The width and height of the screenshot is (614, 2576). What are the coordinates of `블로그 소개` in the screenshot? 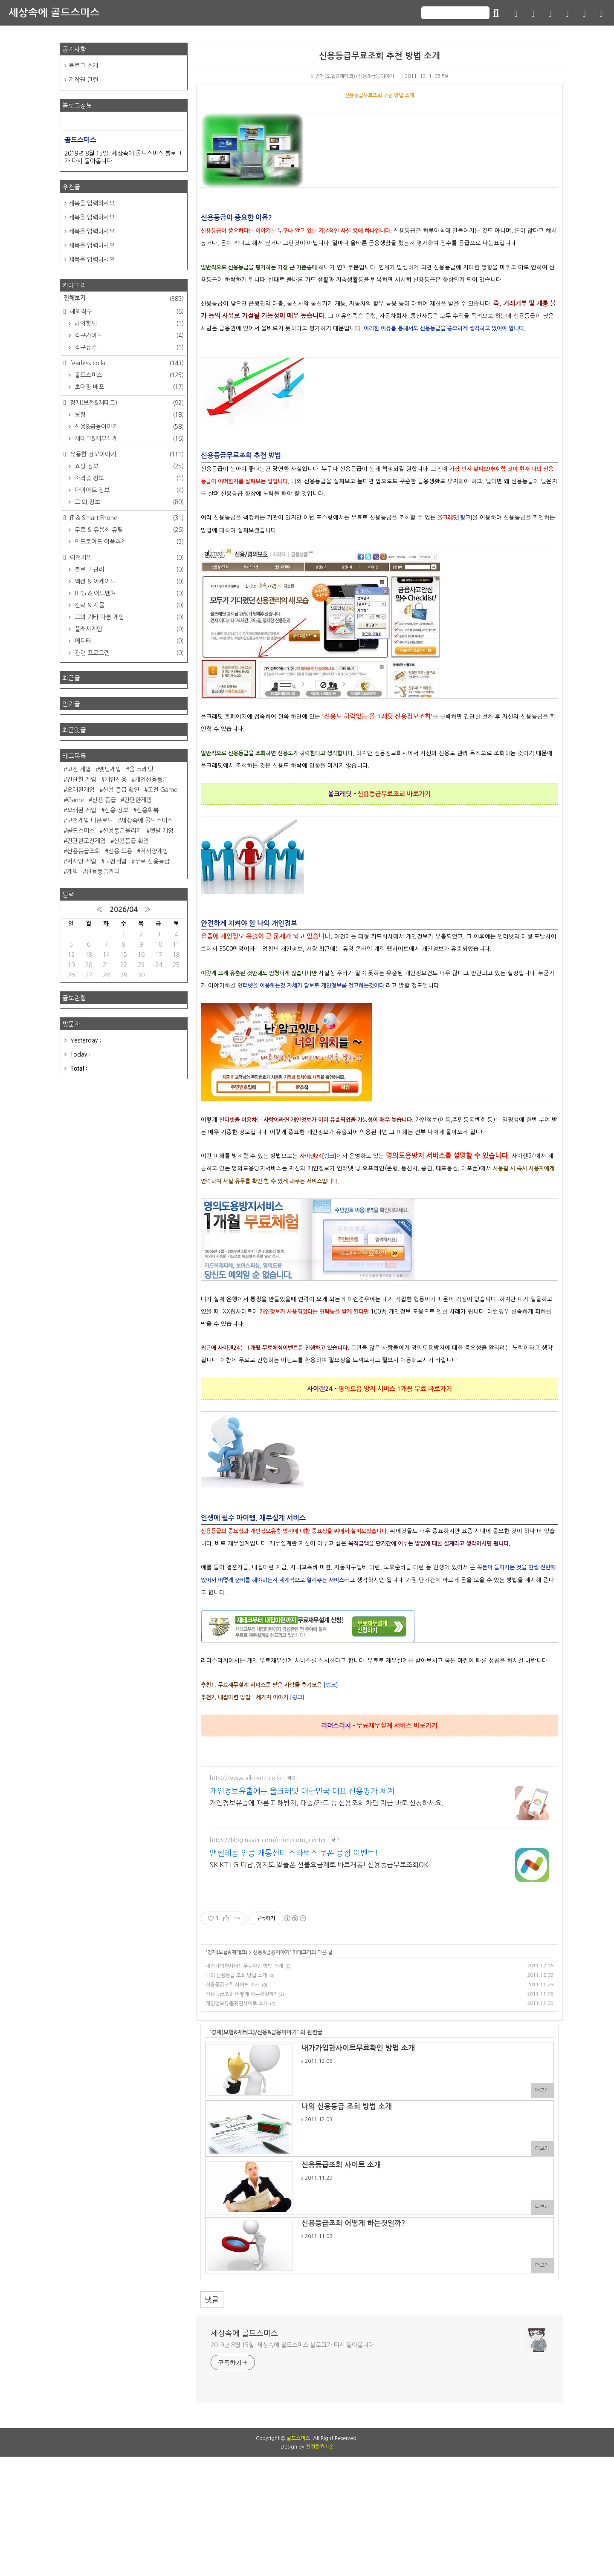 It's located at (83, 66).